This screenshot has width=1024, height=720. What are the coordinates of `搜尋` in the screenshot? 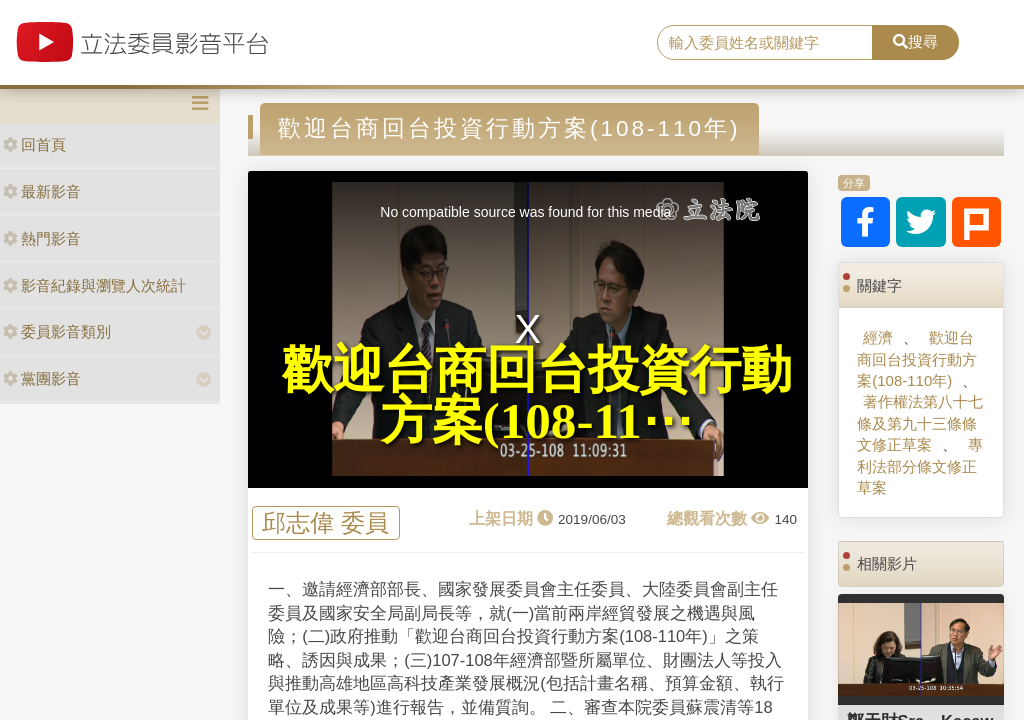 It's located at (915, 41).